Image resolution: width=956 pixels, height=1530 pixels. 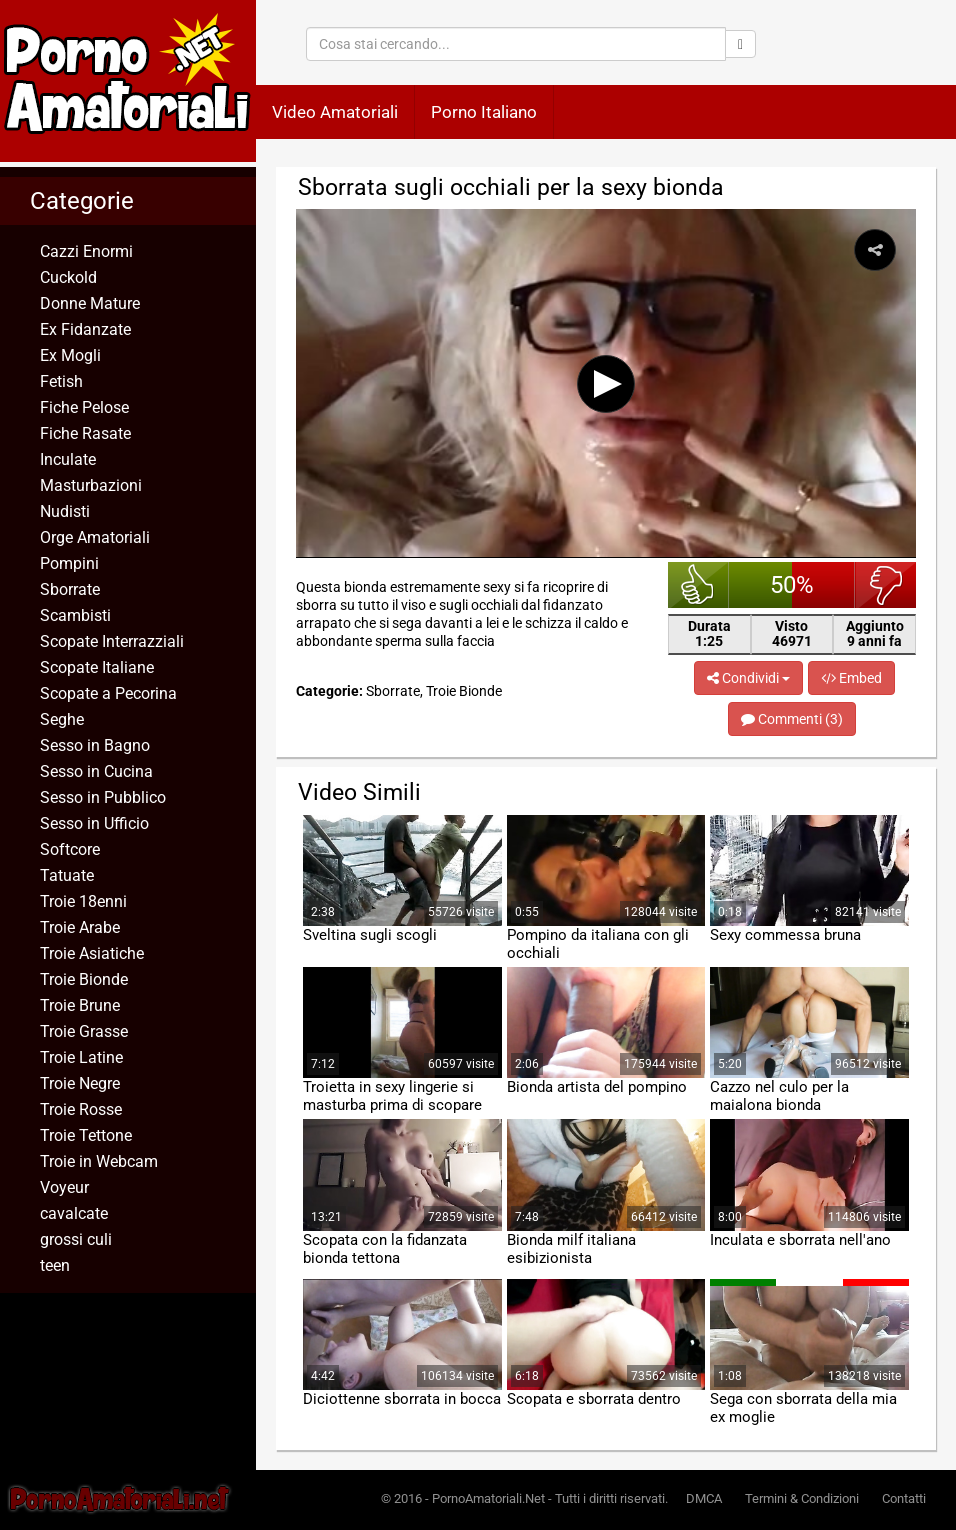 What do you see at coordinates (61, 381) in the screenshot?
I see `Fetish` at bounding box center [61, 381].